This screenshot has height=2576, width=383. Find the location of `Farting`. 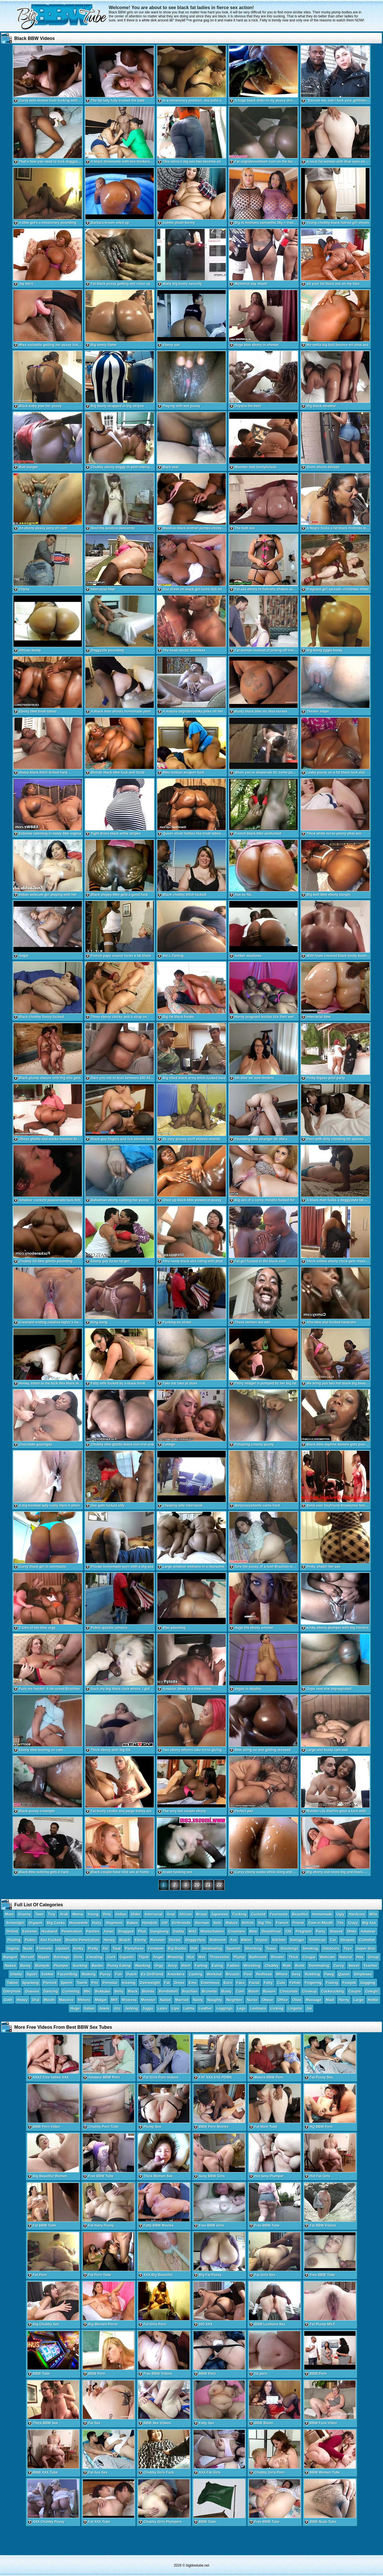

Farting is located at coordinates (201, 1965).